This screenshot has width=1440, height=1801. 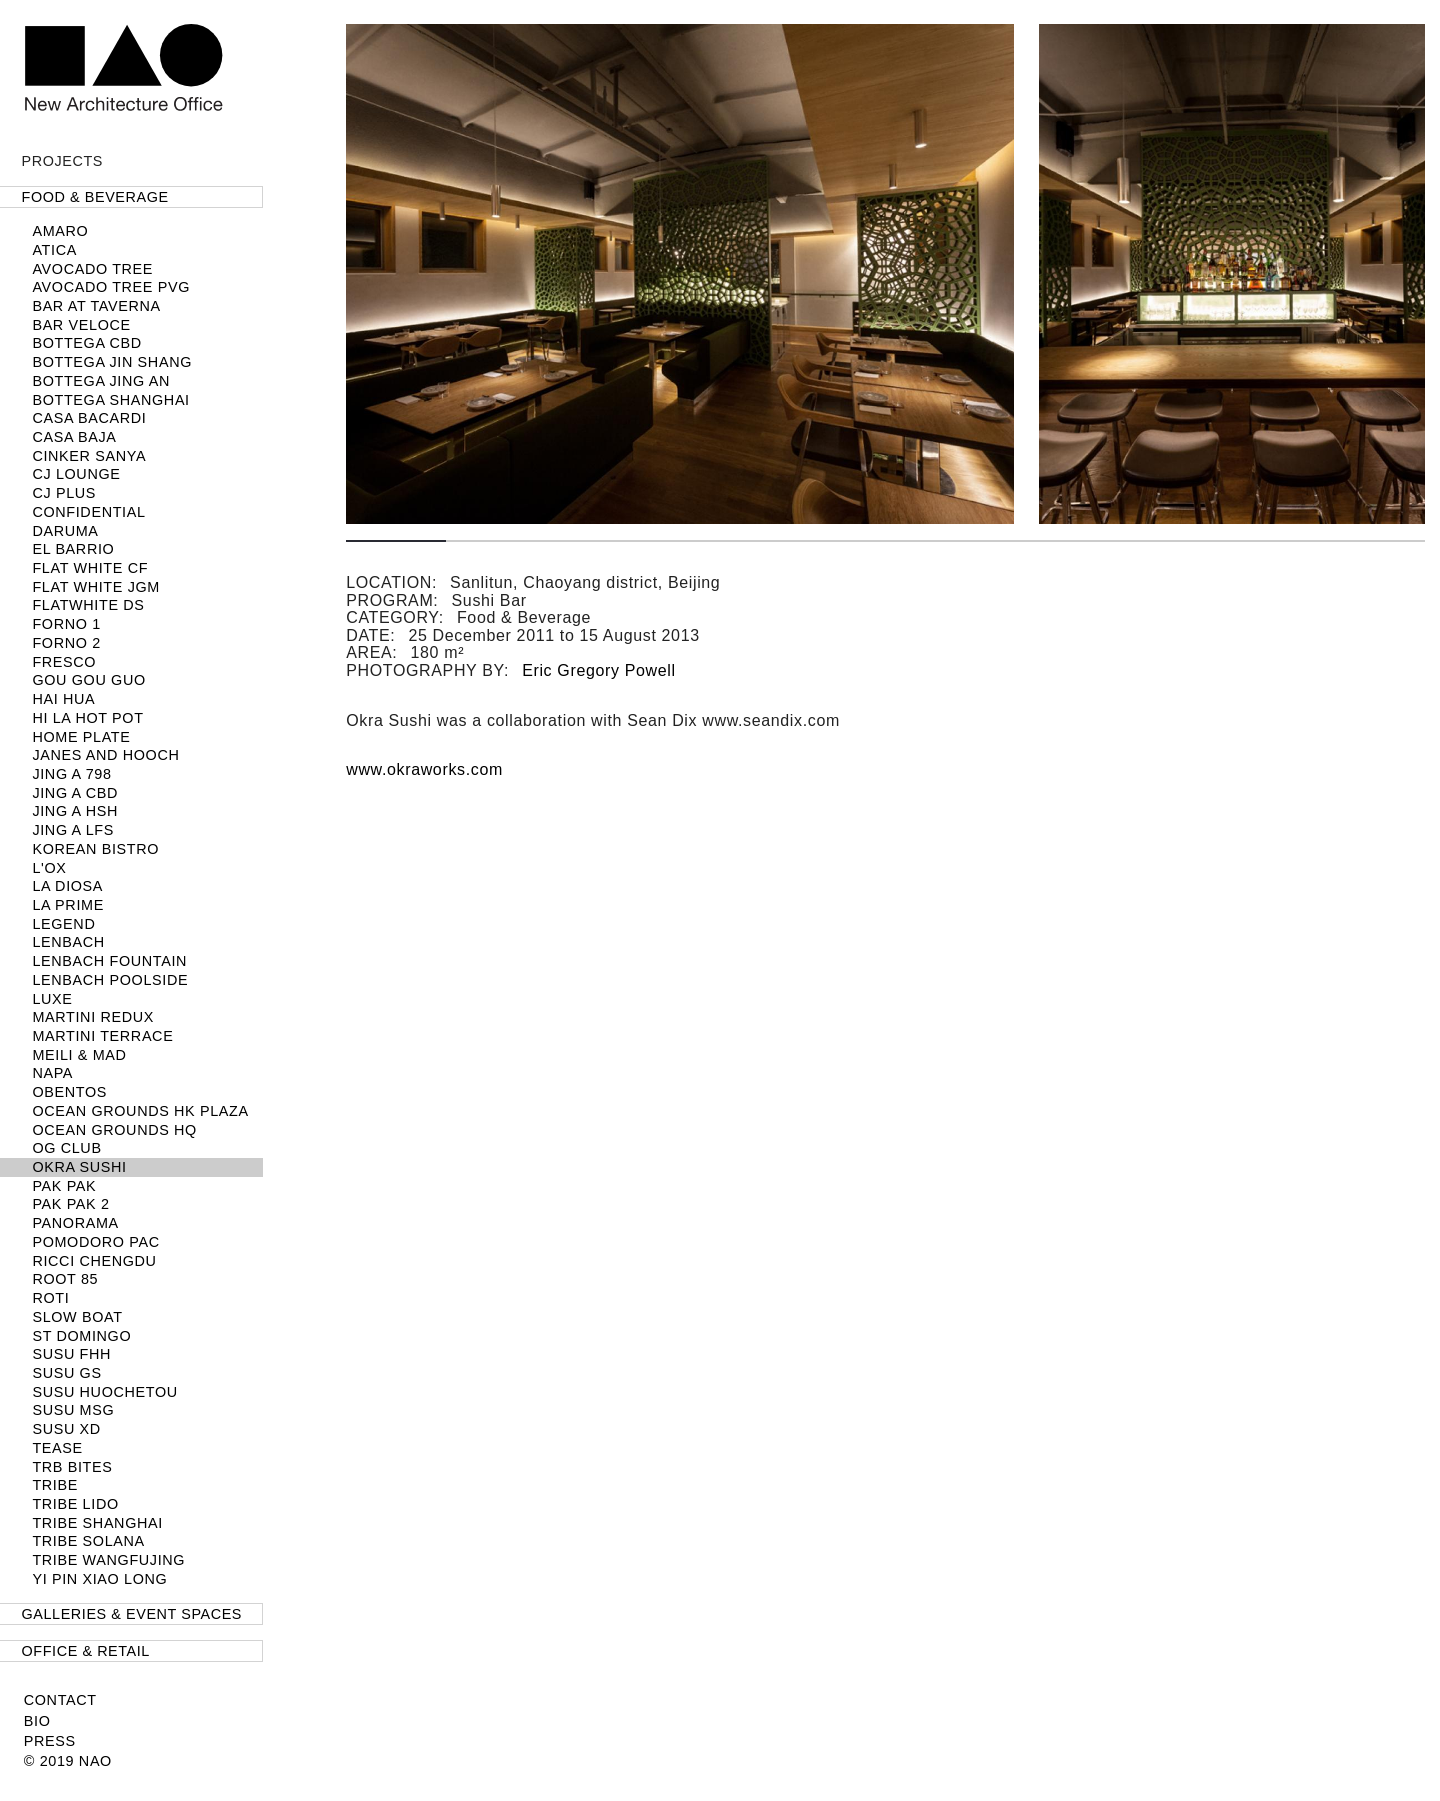 What do you see at coordinates (57, 1448) in the screenshot?
I see `TEASE` at bounding box center [57, 1448].